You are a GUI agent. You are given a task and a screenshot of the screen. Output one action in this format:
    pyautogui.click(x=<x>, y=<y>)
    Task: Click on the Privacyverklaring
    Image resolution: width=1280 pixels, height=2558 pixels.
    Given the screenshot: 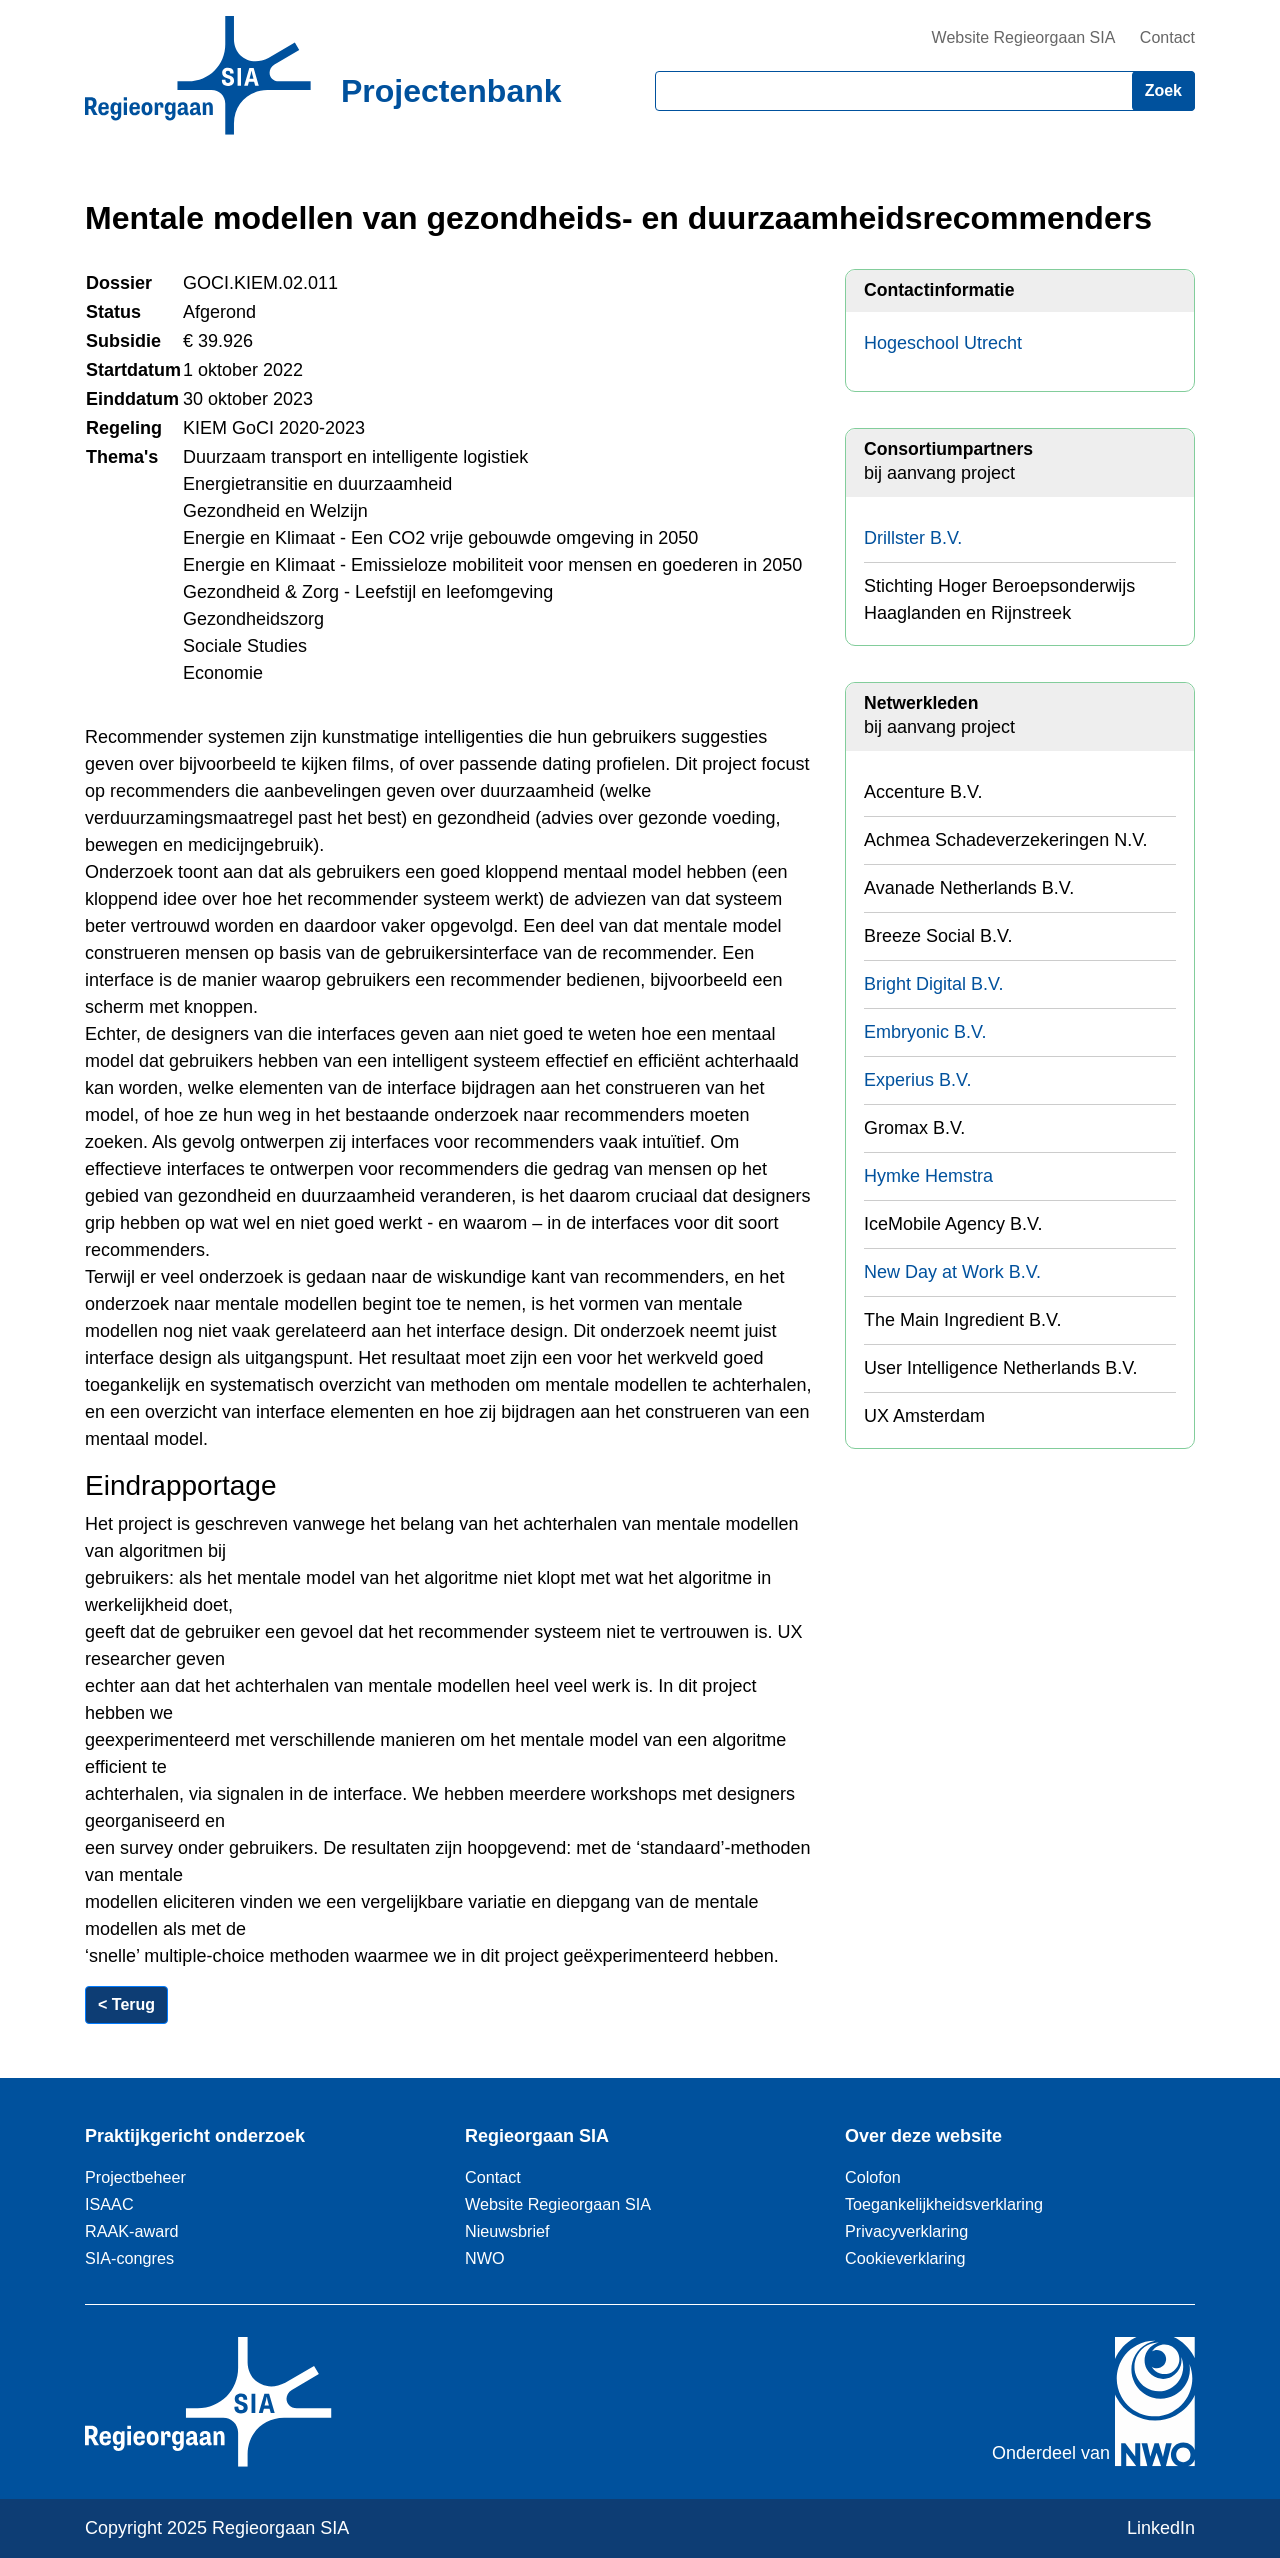 What is the action you would take?
    pyautogui.click(x=906, y=2231)
    